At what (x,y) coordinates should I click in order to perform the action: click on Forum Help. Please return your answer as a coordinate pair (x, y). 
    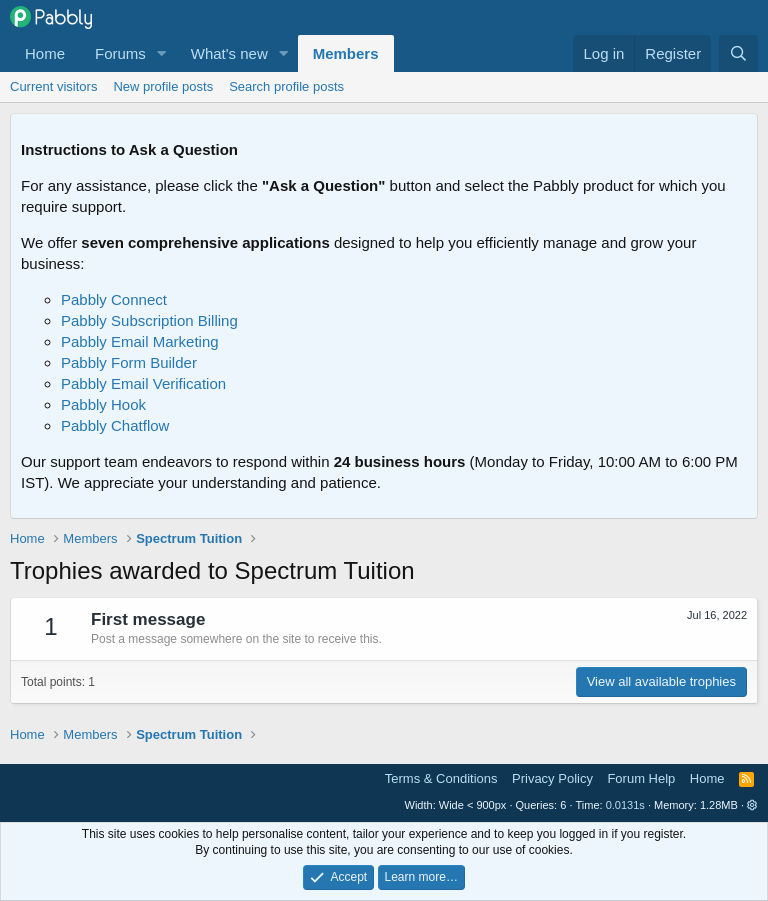
    Looking at the image, I should click on (641, 778).